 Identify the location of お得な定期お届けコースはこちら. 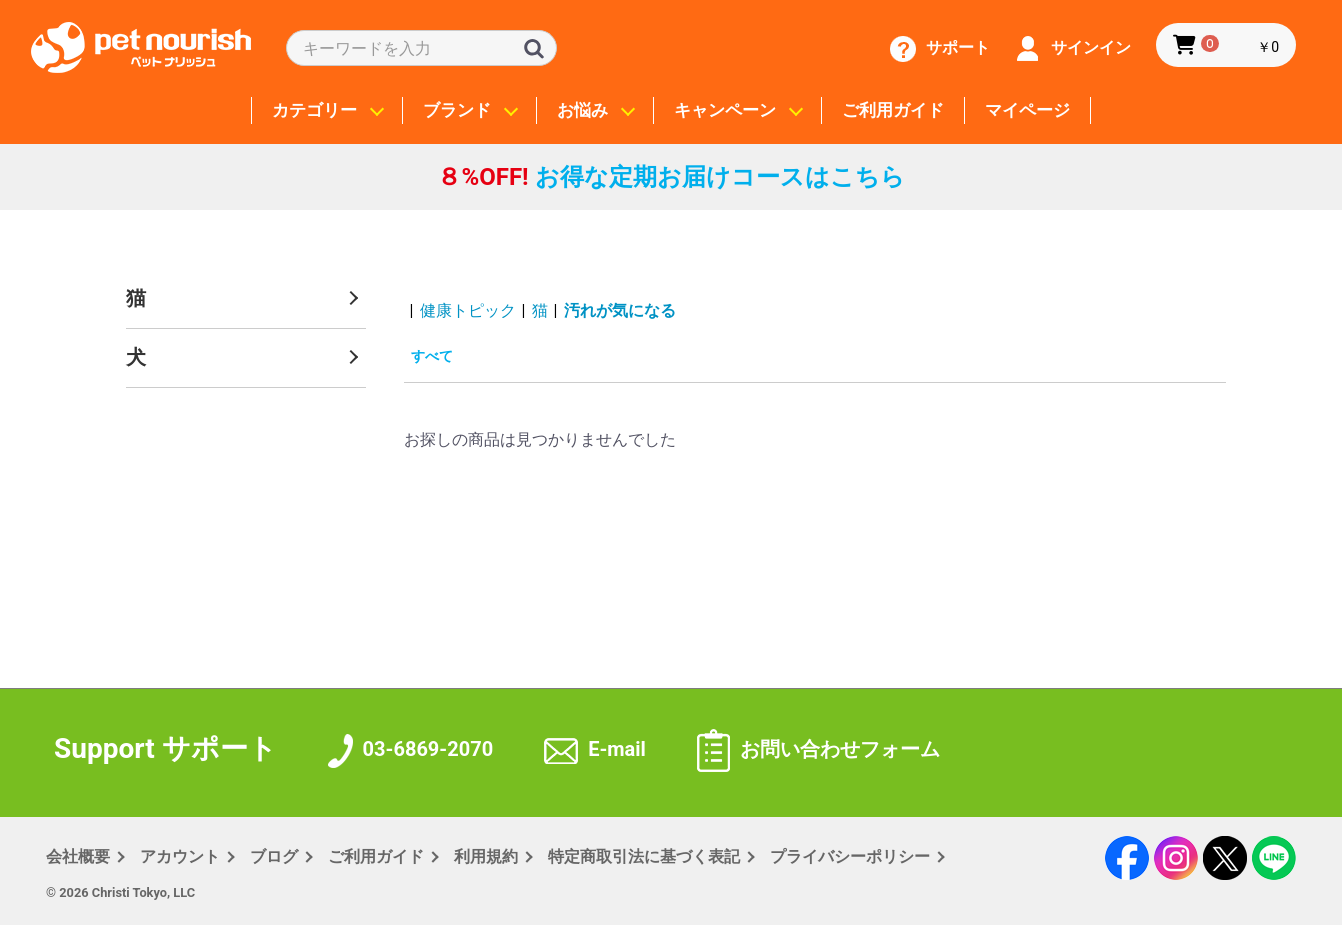
(670, 177).